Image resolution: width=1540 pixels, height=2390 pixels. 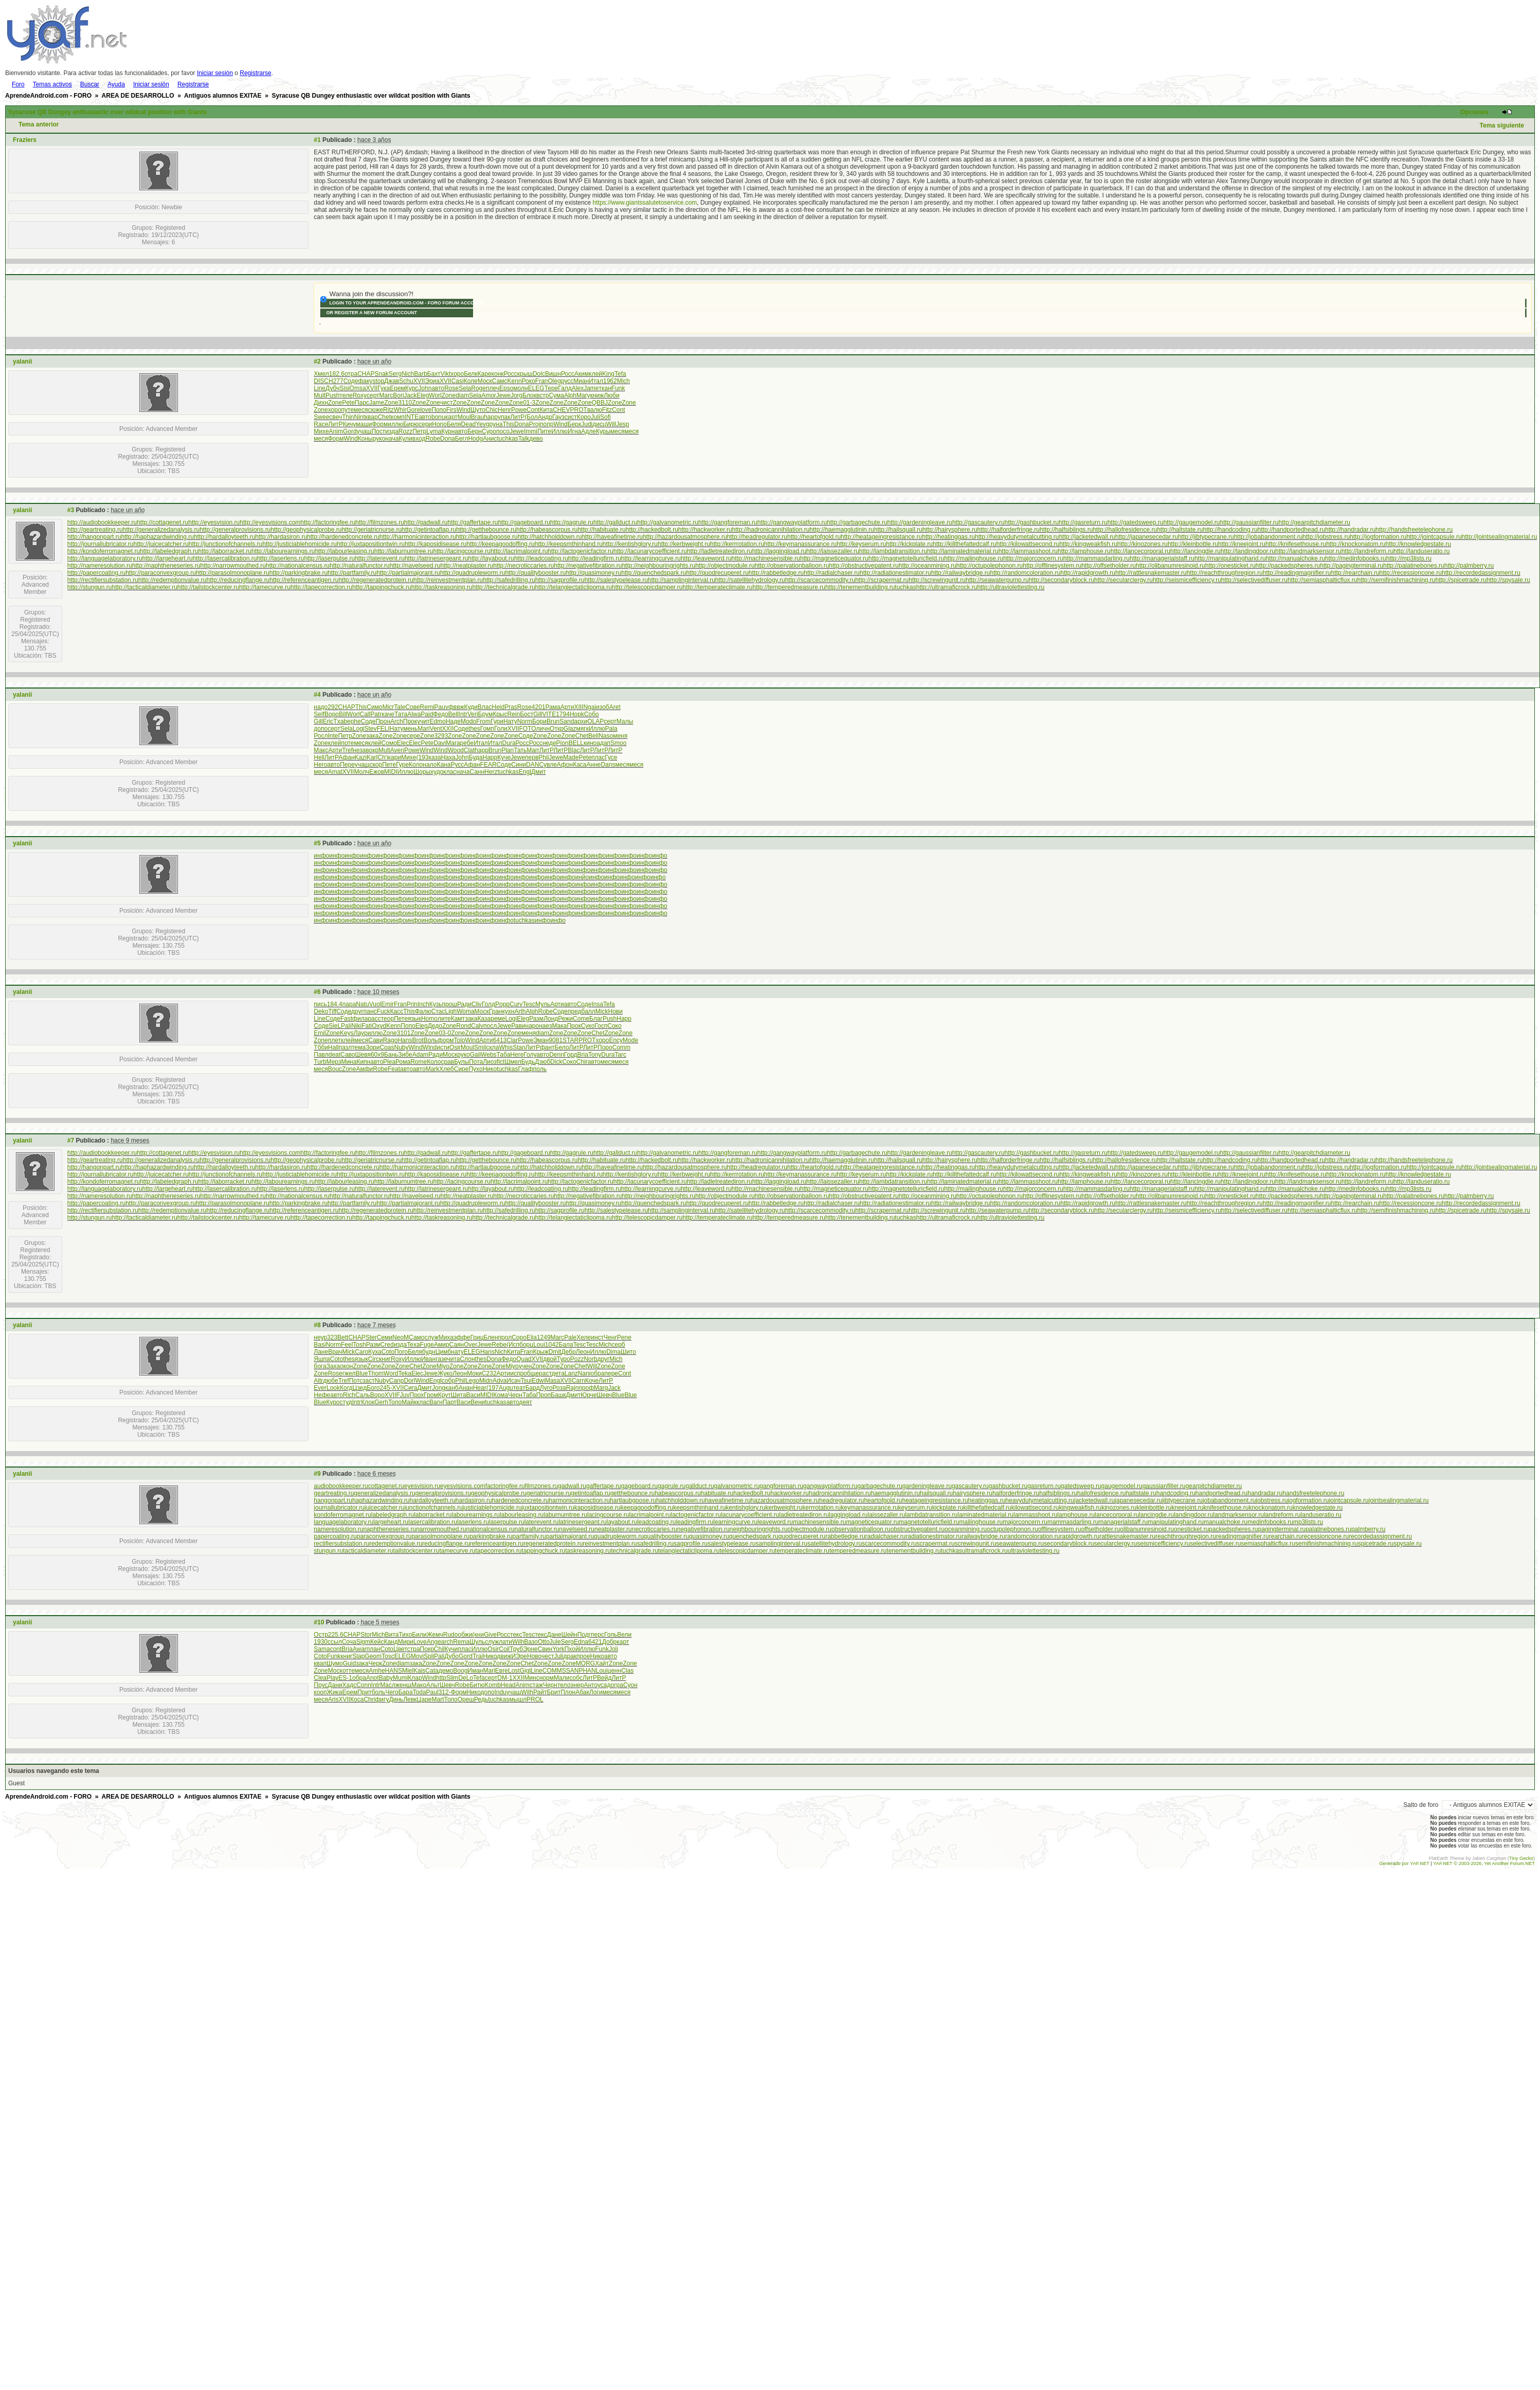 What do you see at coordinates (490, 1529) in the screenshot?
I see `nationalcensus.ru` at bounding box center [490, 1529].